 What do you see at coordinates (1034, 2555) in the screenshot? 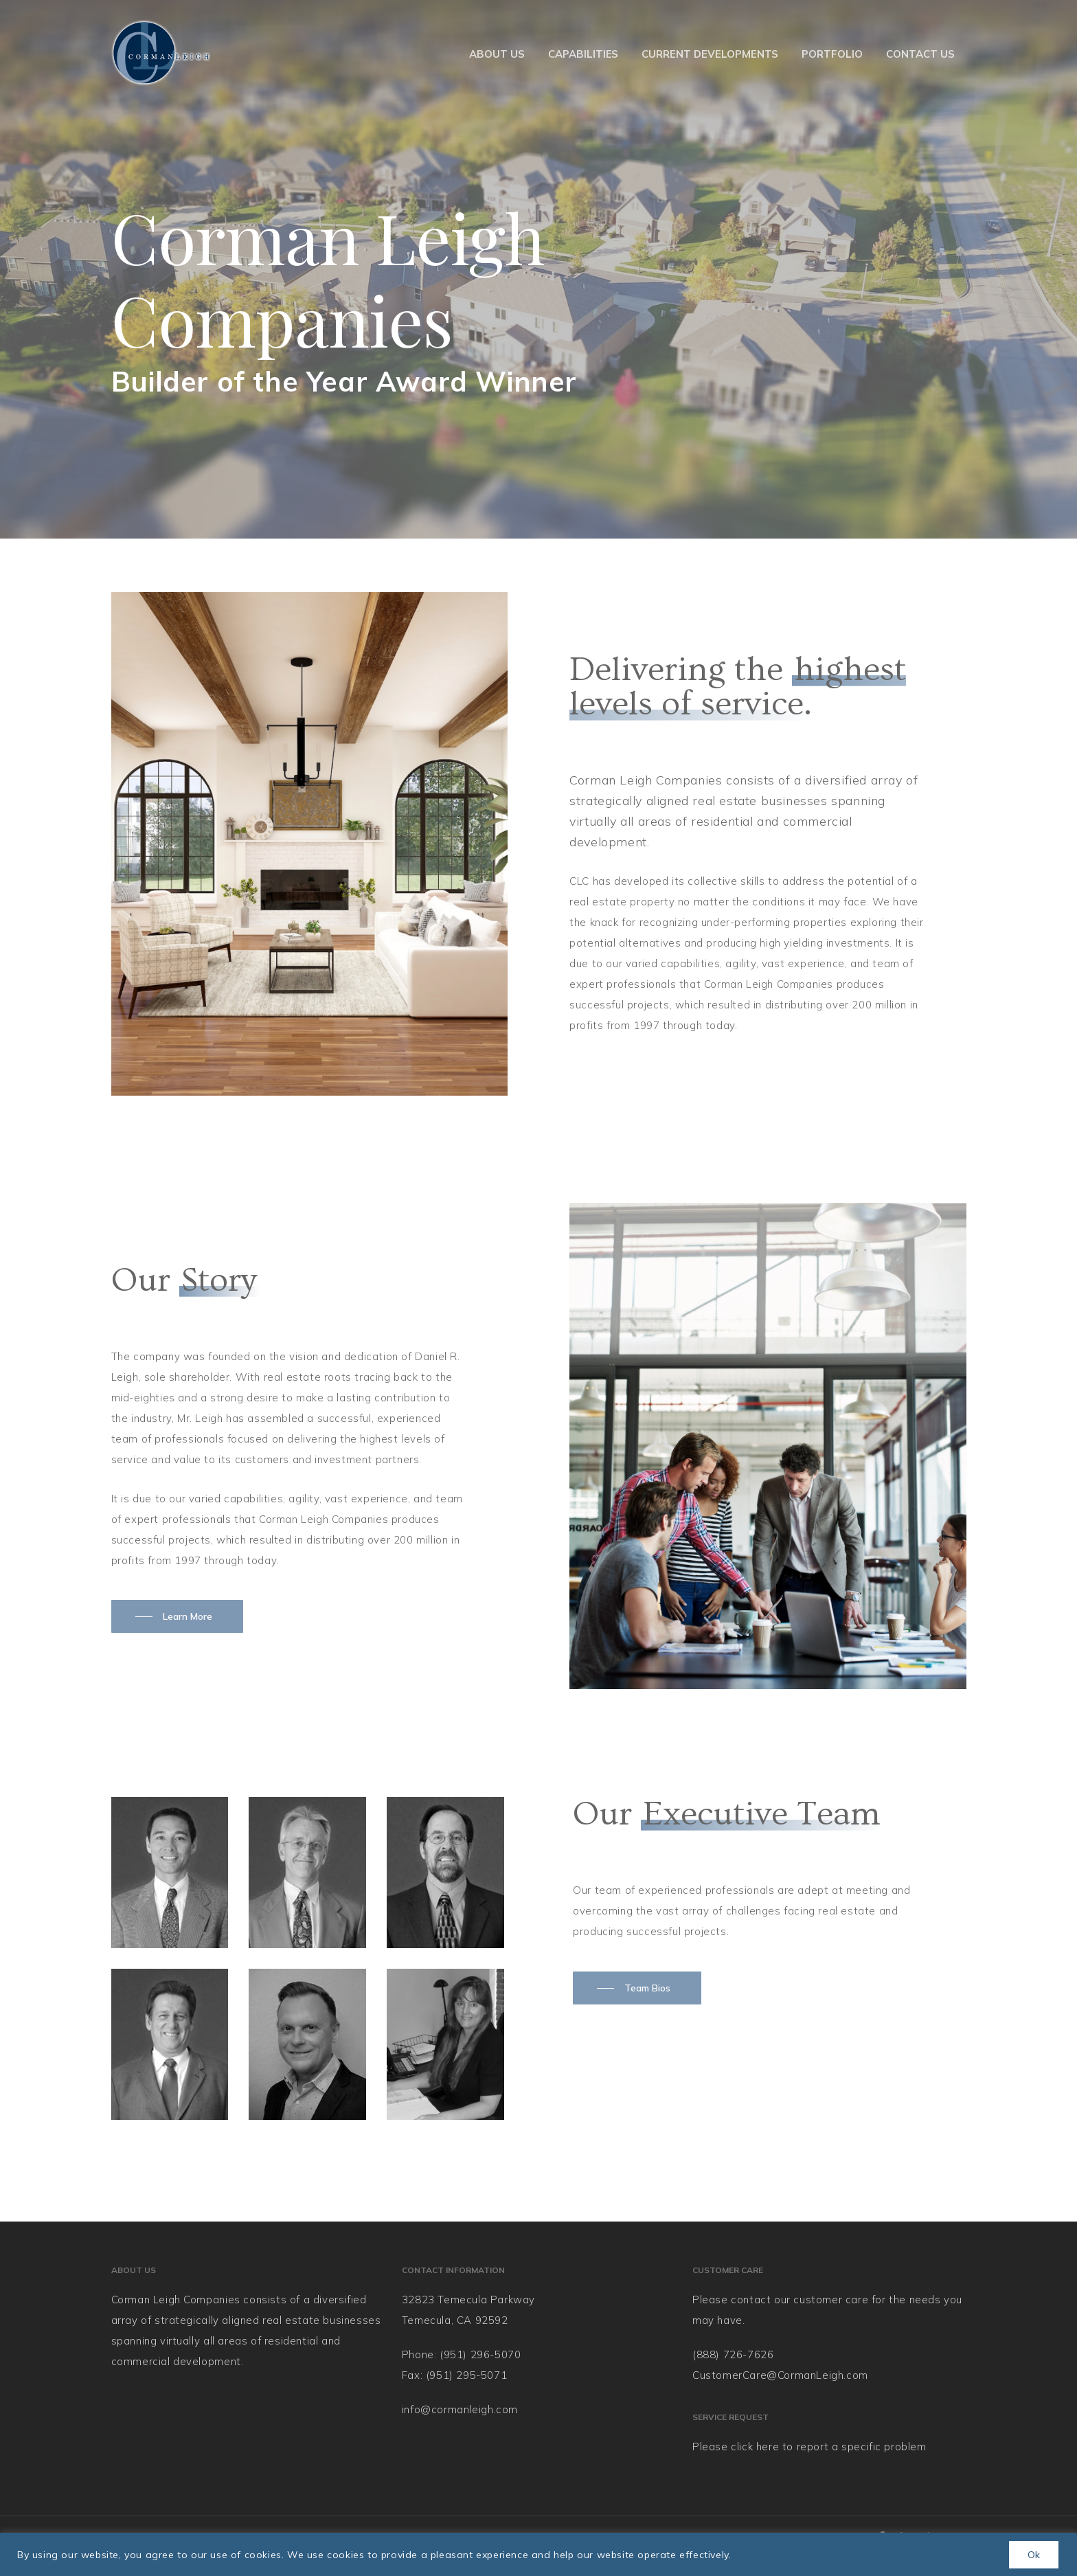
I see `Ok` at bounding box center [1034, 2555].